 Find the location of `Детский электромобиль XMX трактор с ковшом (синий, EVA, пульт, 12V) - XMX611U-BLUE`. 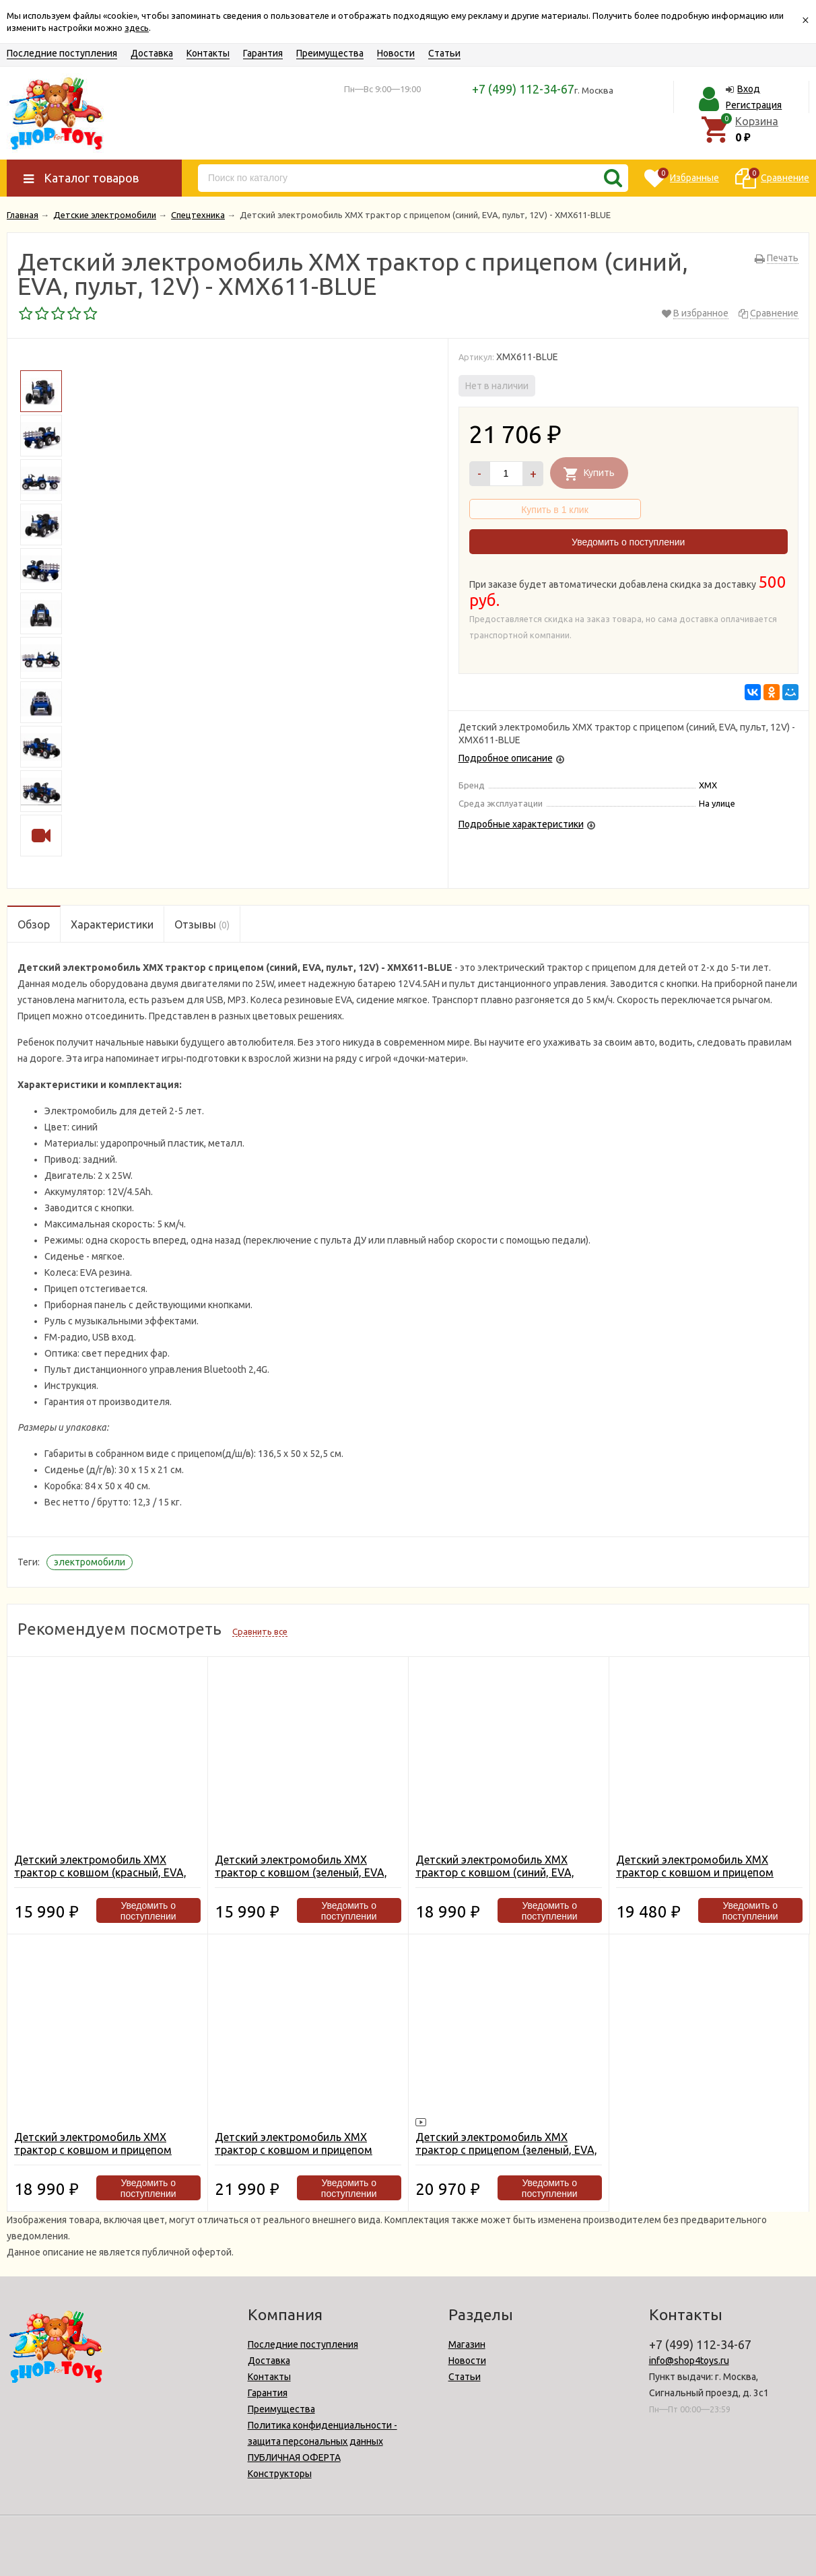

Детский электромобиль XMX трактор с ковшом (синий, EVA, пульт, 12V) - XMX611U-BLUE is located at coordinates (494, 1872).